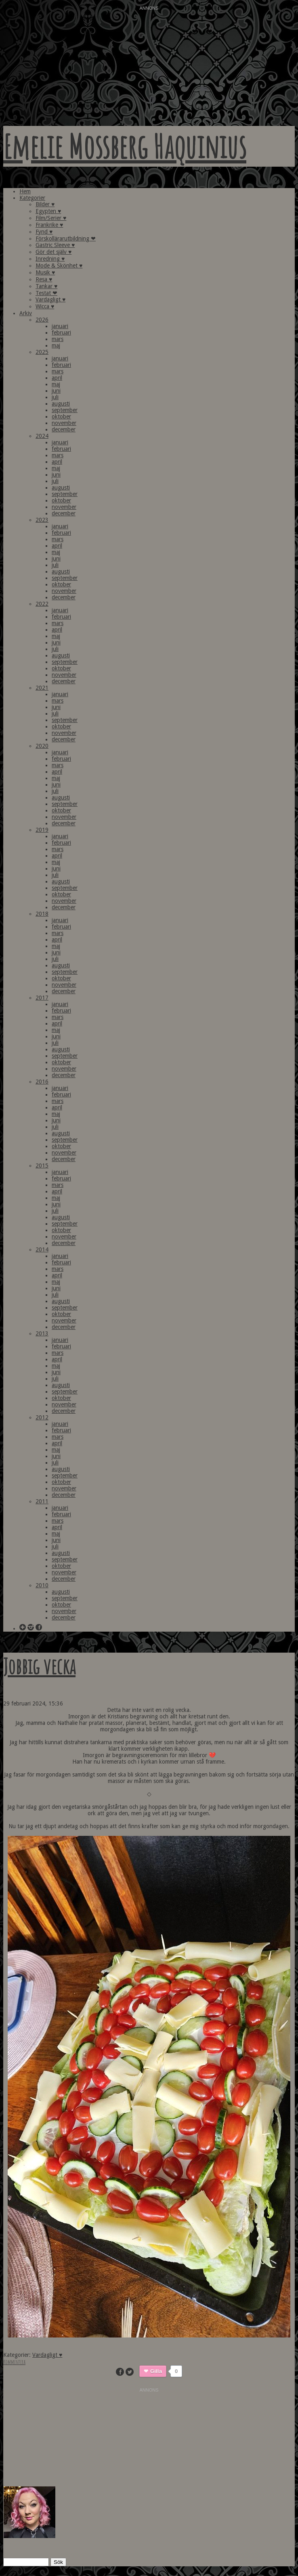 The height and width of the screenshot is (2576, 298). What do you see at coordinates (42, 1249) in the screenshot?
I see `2014` at bounding box center [42, 1249].